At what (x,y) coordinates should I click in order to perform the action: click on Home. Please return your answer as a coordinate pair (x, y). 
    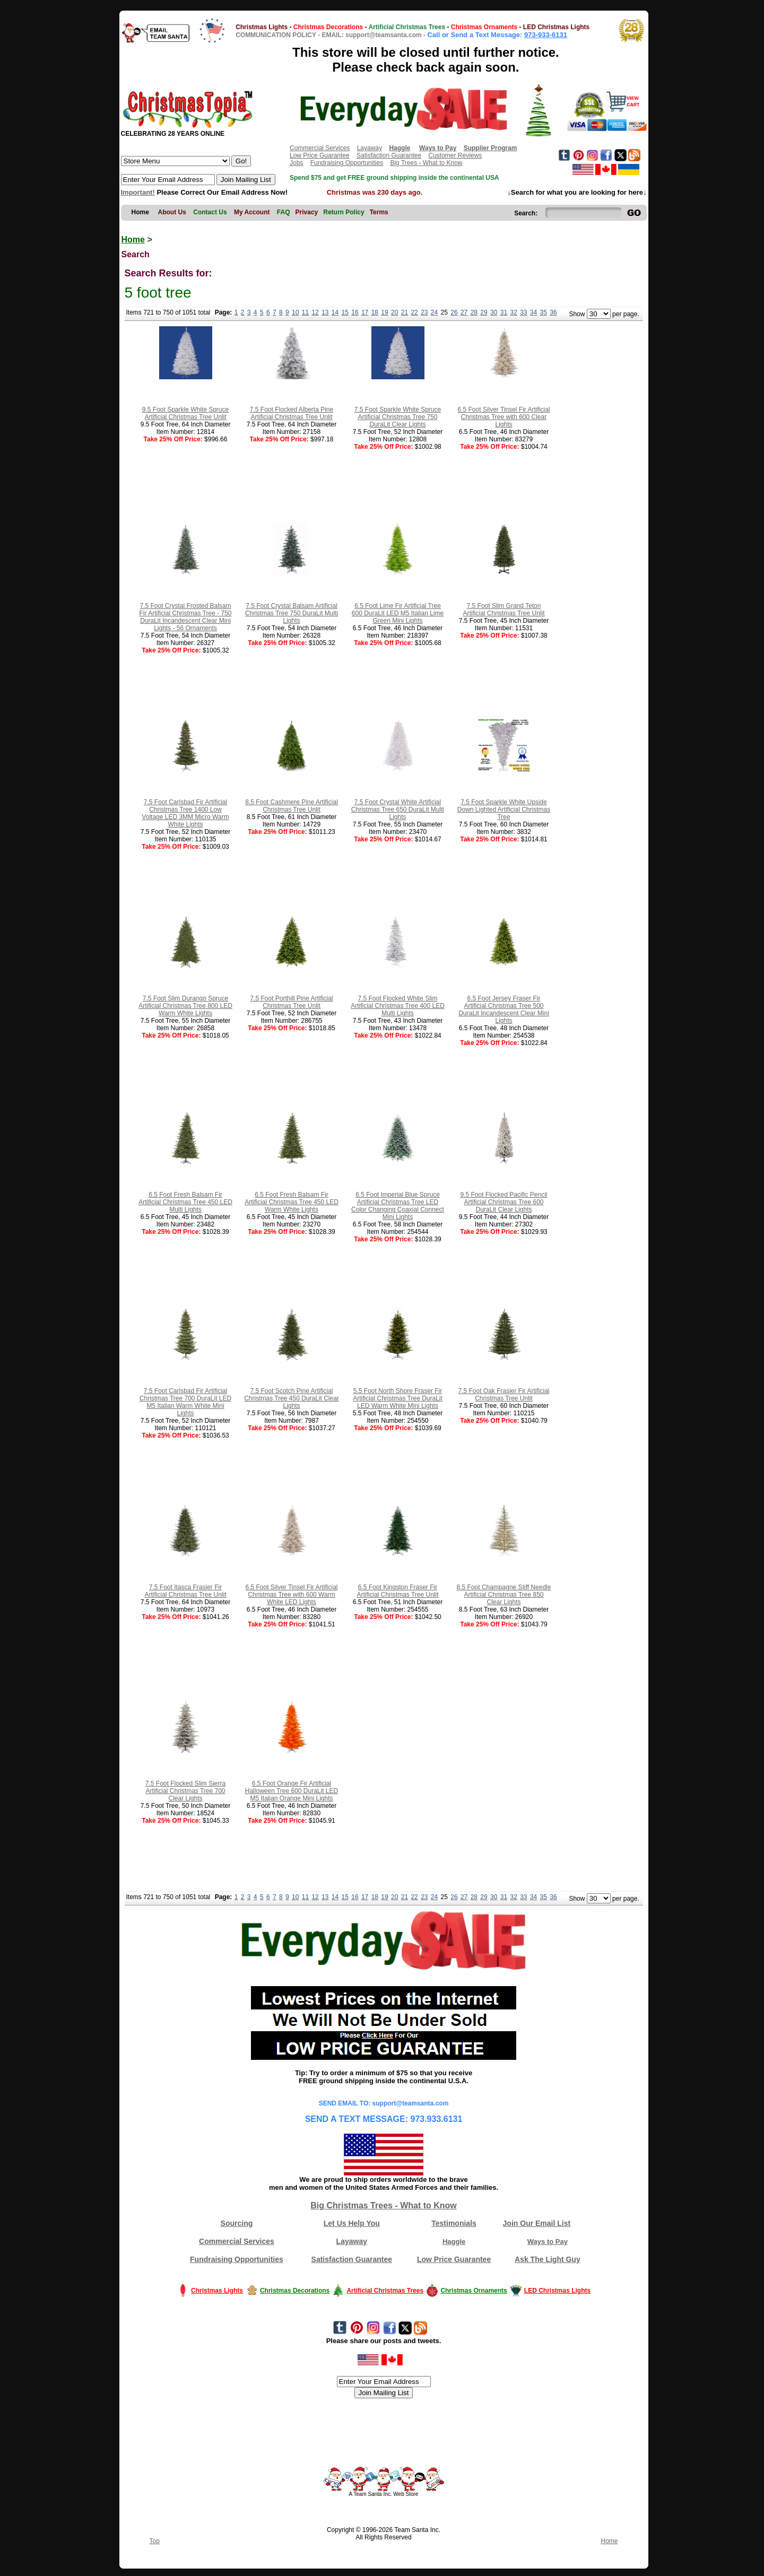
    Looking at the image, I should click on (133, 239).